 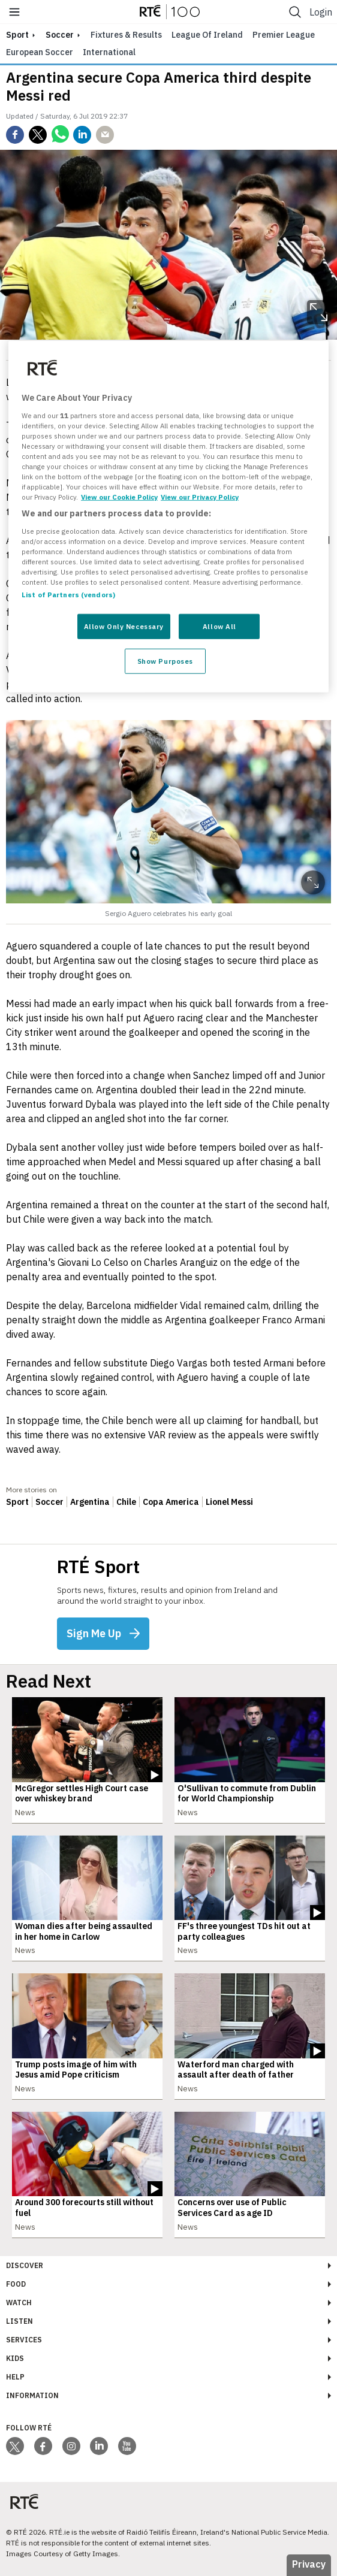 I want to click on sport, so click(x=17, y=34).